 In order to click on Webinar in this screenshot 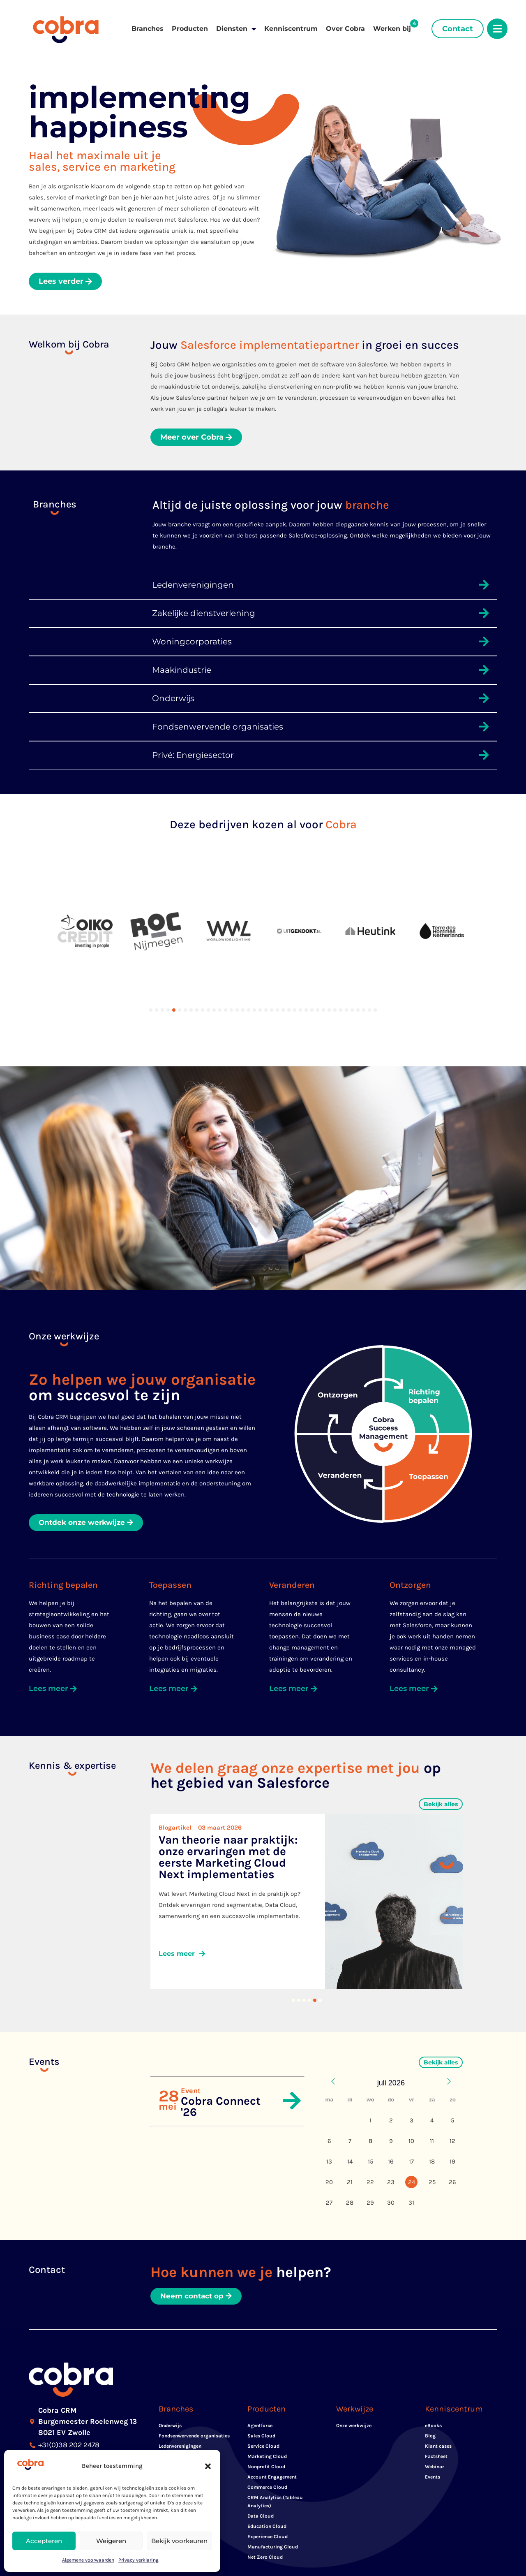, I will do `click(434, 2483)`.